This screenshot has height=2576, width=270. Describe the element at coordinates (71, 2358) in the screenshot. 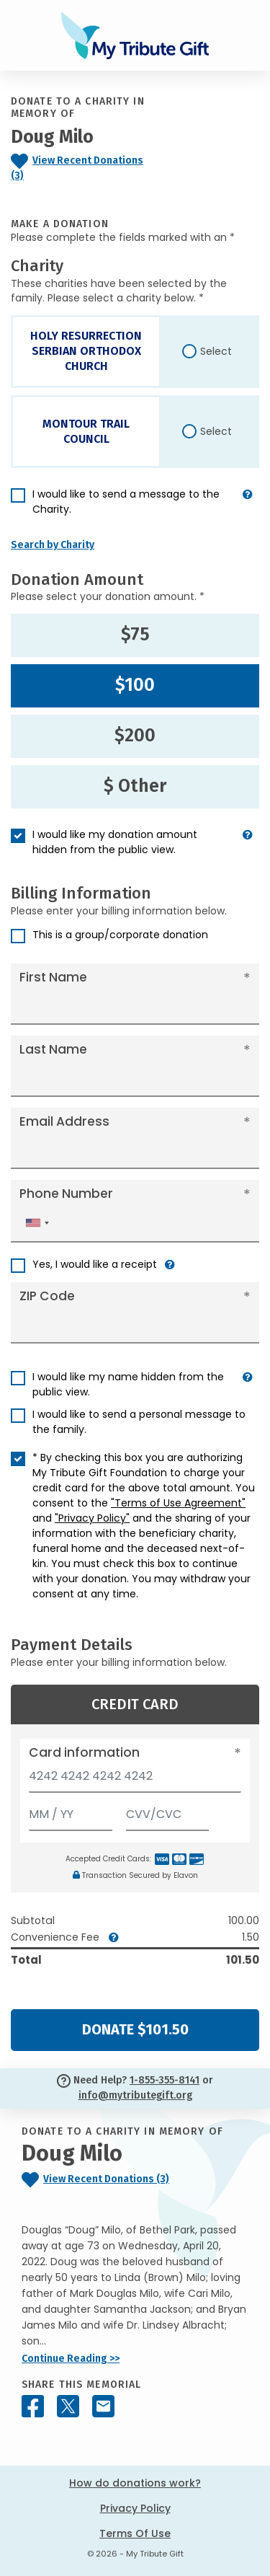

I see `Continue Reading >>` at that location.